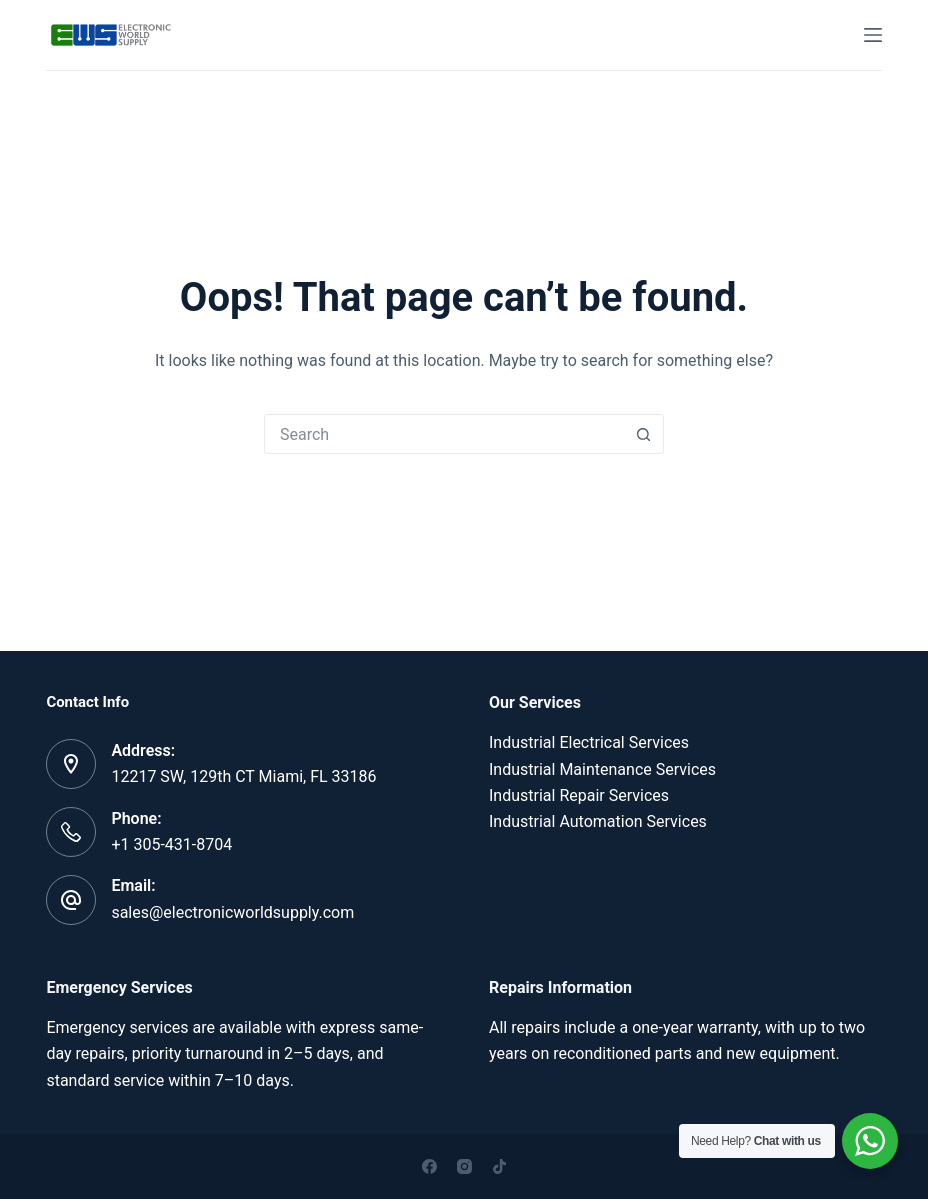  Describe the element at coordinates (464, 1166) in the screenshot. I see `[Instagram]` at that location.